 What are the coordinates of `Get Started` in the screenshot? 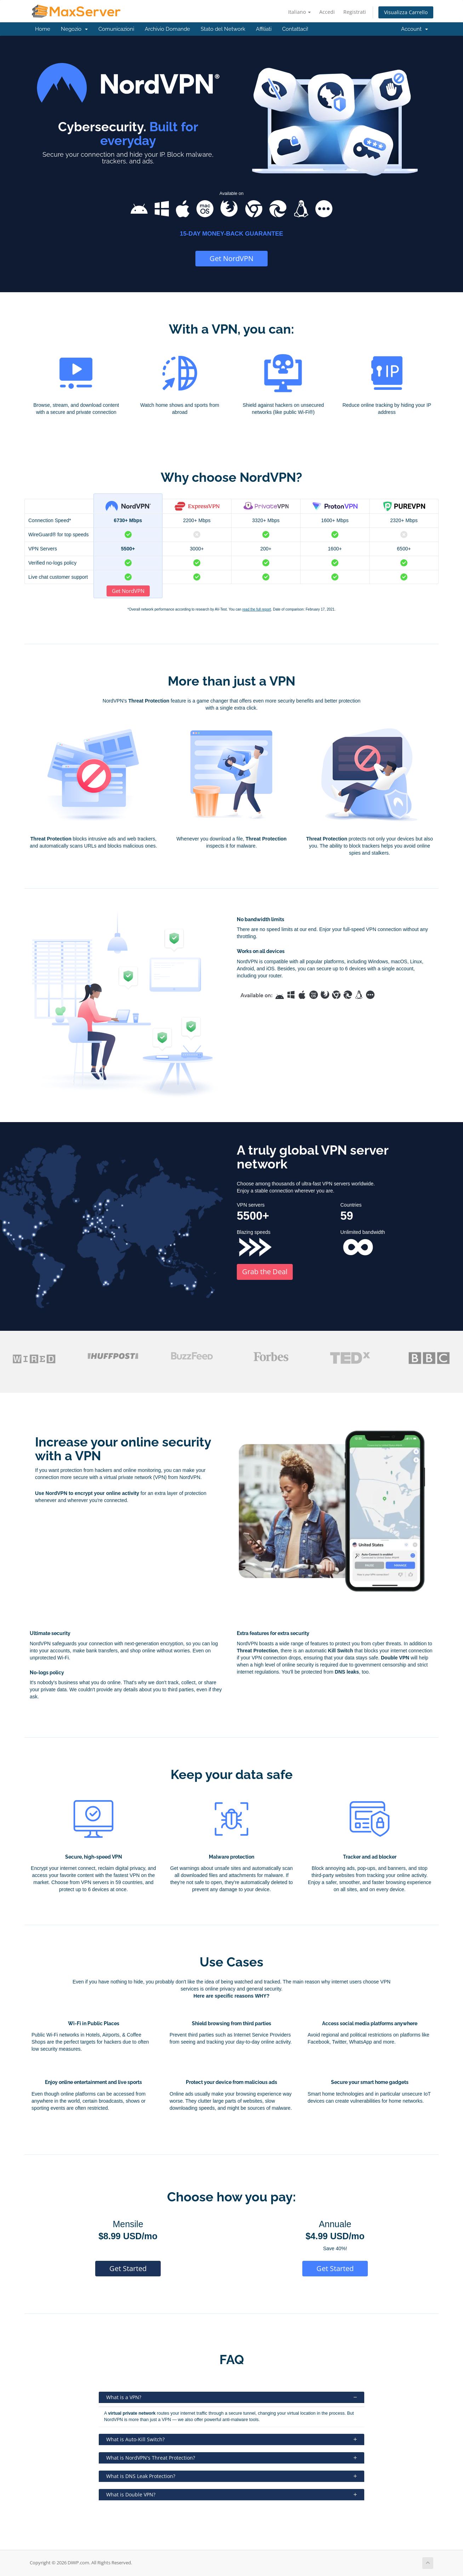 It's located at (128, 2268).